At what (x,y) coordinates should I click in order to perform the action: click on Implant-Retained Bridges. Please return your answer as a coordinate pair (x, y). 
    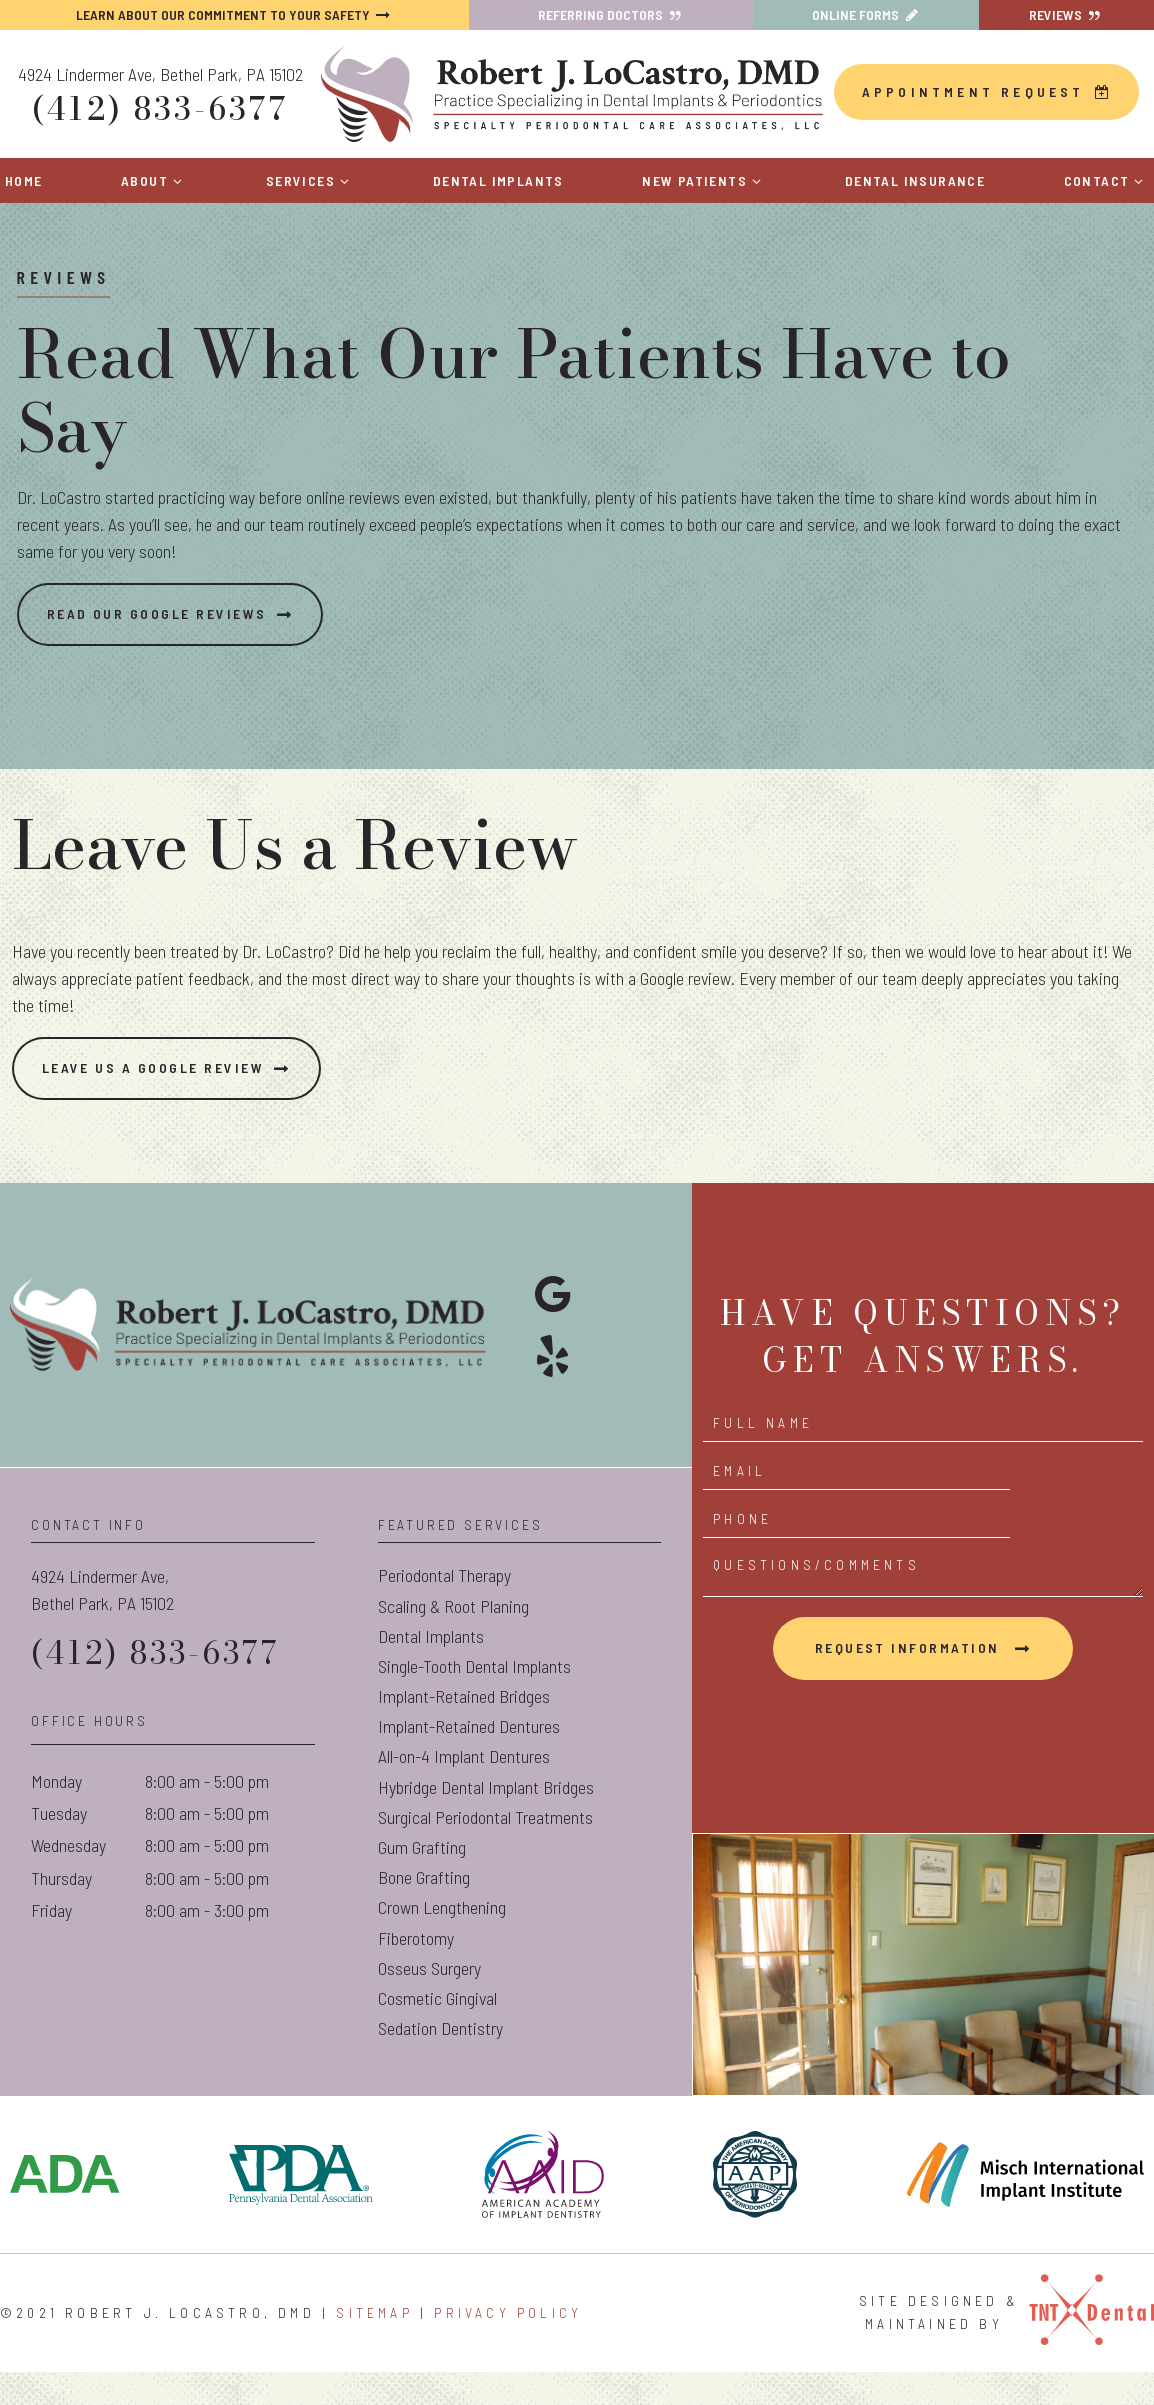
    Looking at the image, I should click on (464, 1731).